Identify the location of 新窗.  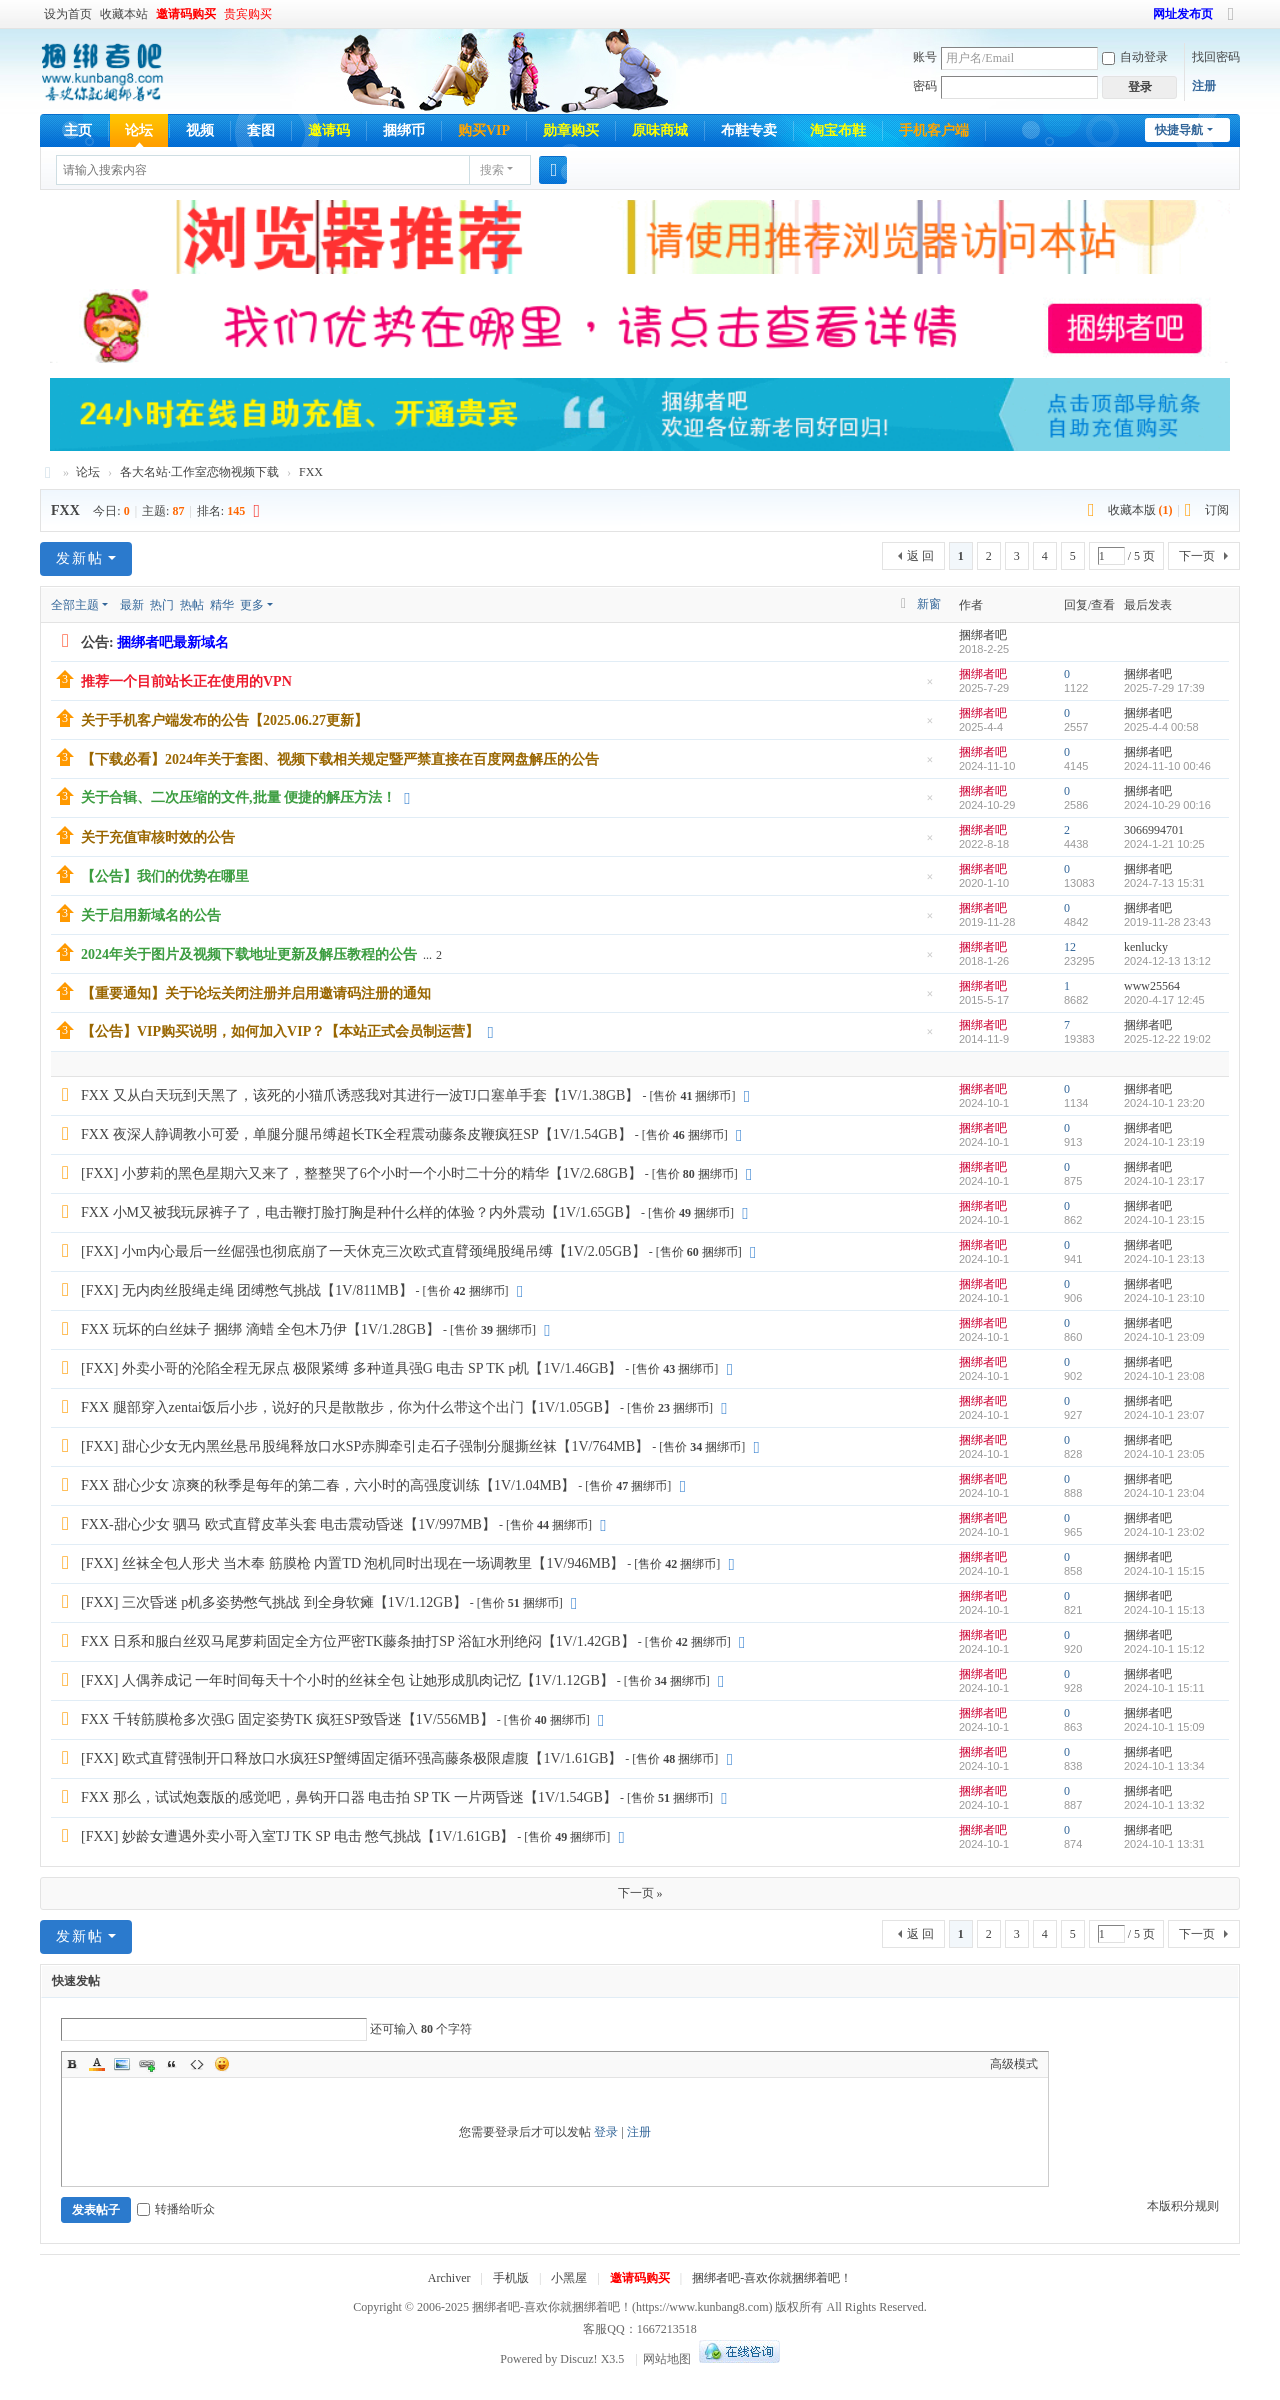
(929, 604).